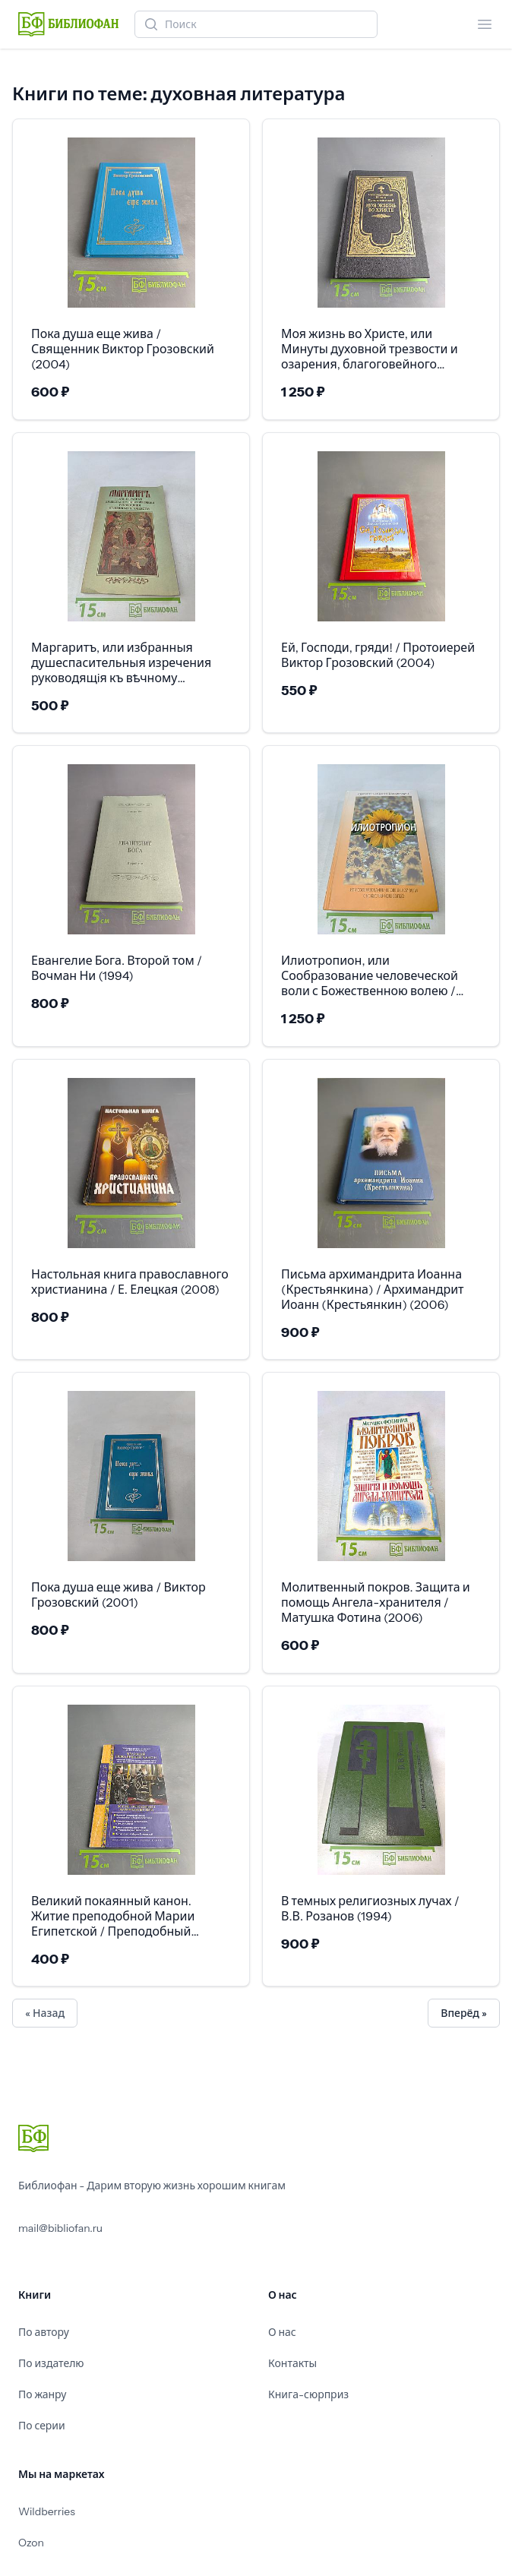 The height and width of the screenshot is (2576, 512). What do you see at coordinates (292, 2363) in the screenshot?
I see `Контакты` at bounding box center [292, 2363].